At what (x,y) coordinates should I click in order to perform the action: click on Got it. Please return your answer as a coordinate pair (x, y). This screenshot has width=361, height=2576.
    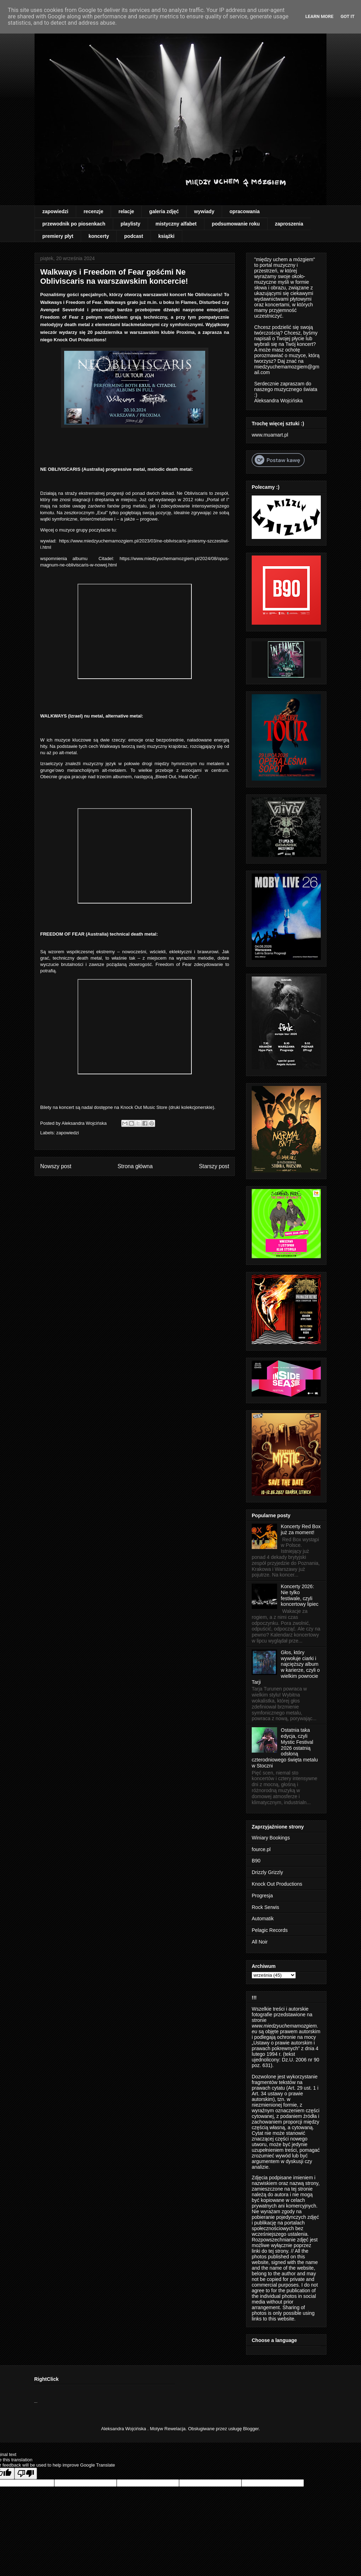
    Looking at the image, I should click on (348, 16).